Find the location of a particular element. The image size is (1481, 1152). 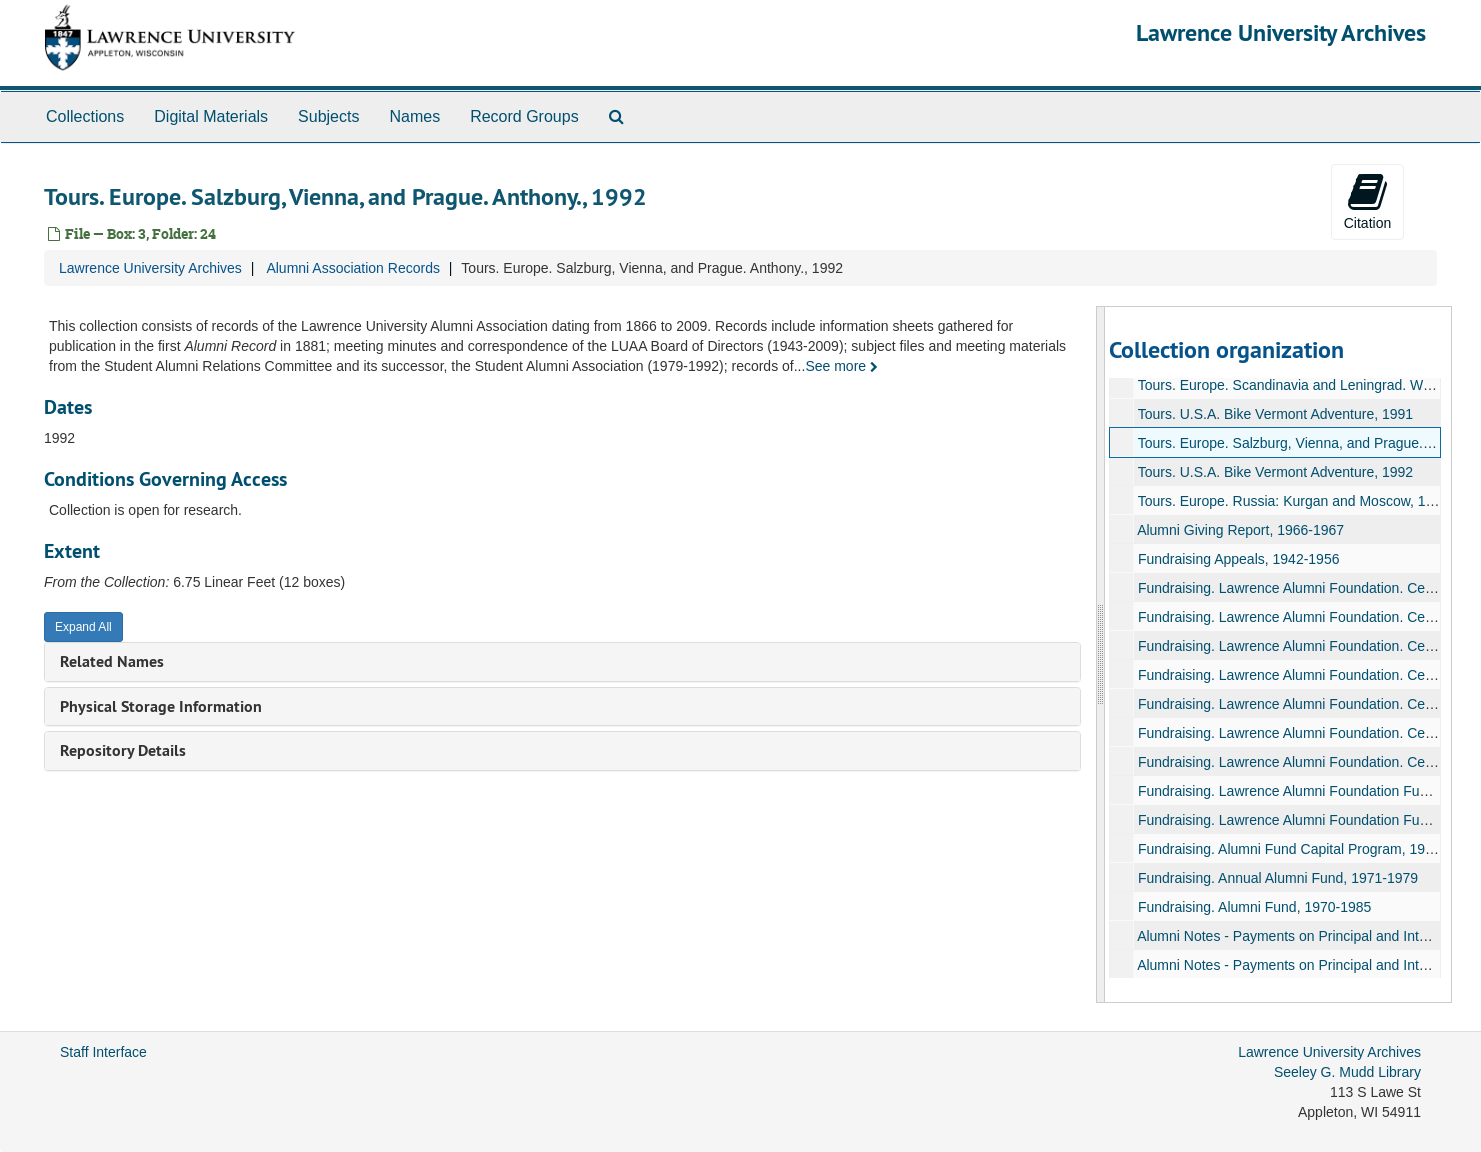

Alumni Association Records is located at coordinates (353, 268).